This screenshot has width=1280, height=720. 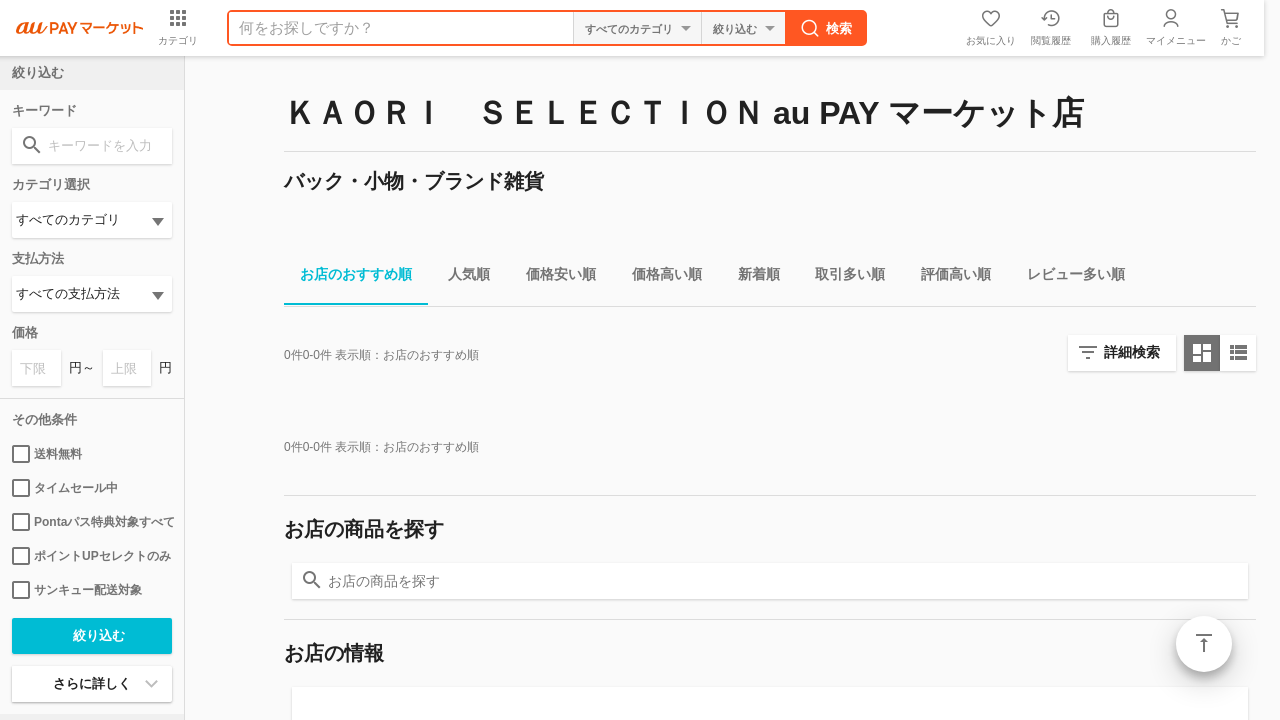 What do you see at coordinates (91, 556) in the screenshot?
I see `ポイントUPセレクトのみ` at bounding box center [91, 556].